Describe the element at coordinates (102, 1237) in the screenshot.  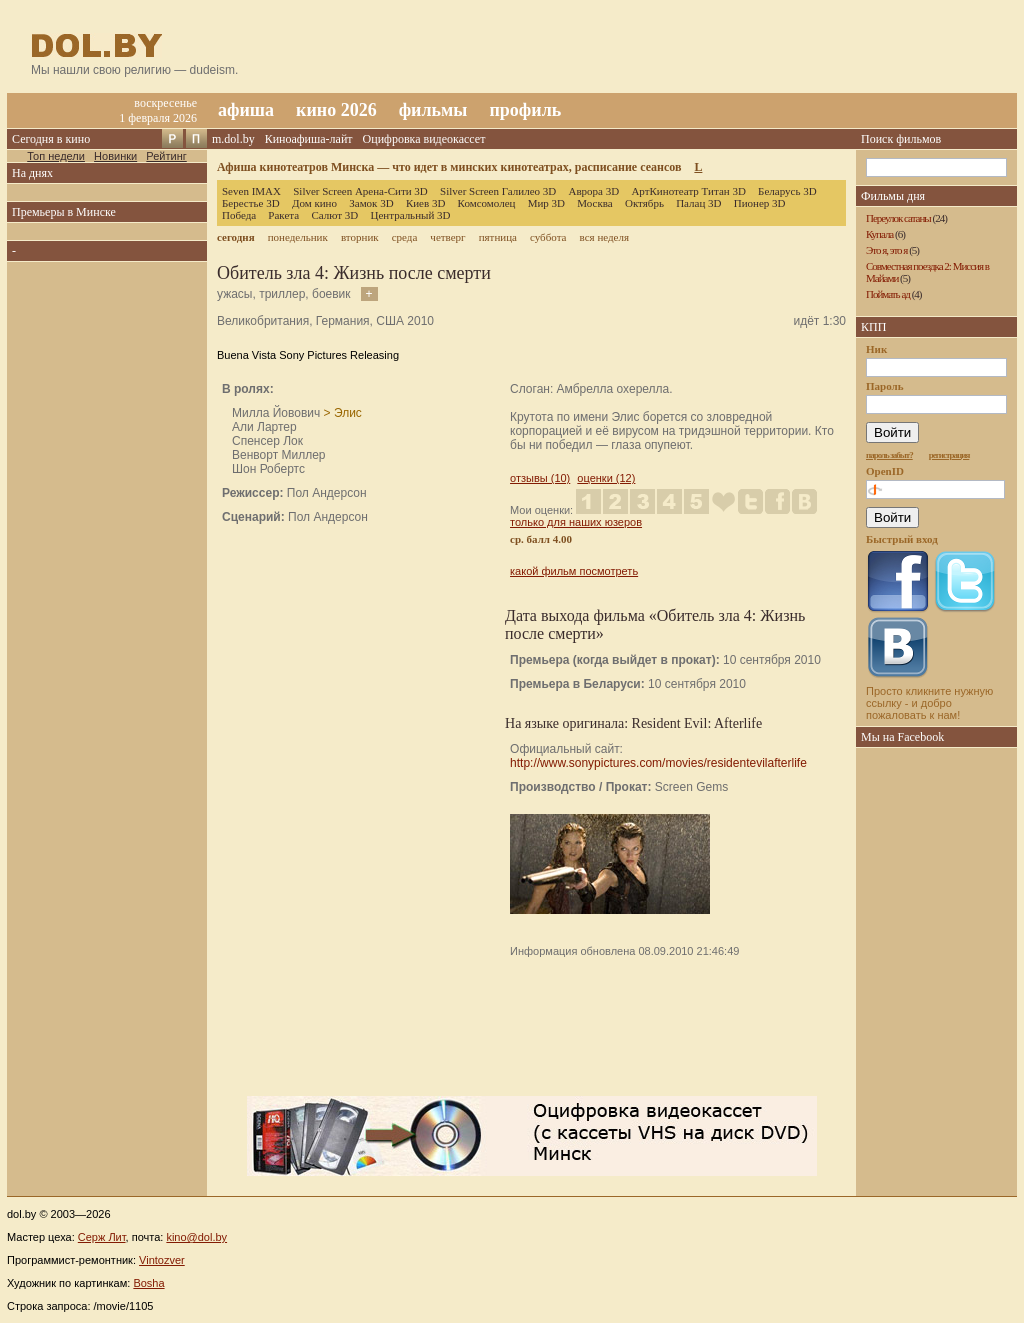
I see `Серж Лит` at that location.